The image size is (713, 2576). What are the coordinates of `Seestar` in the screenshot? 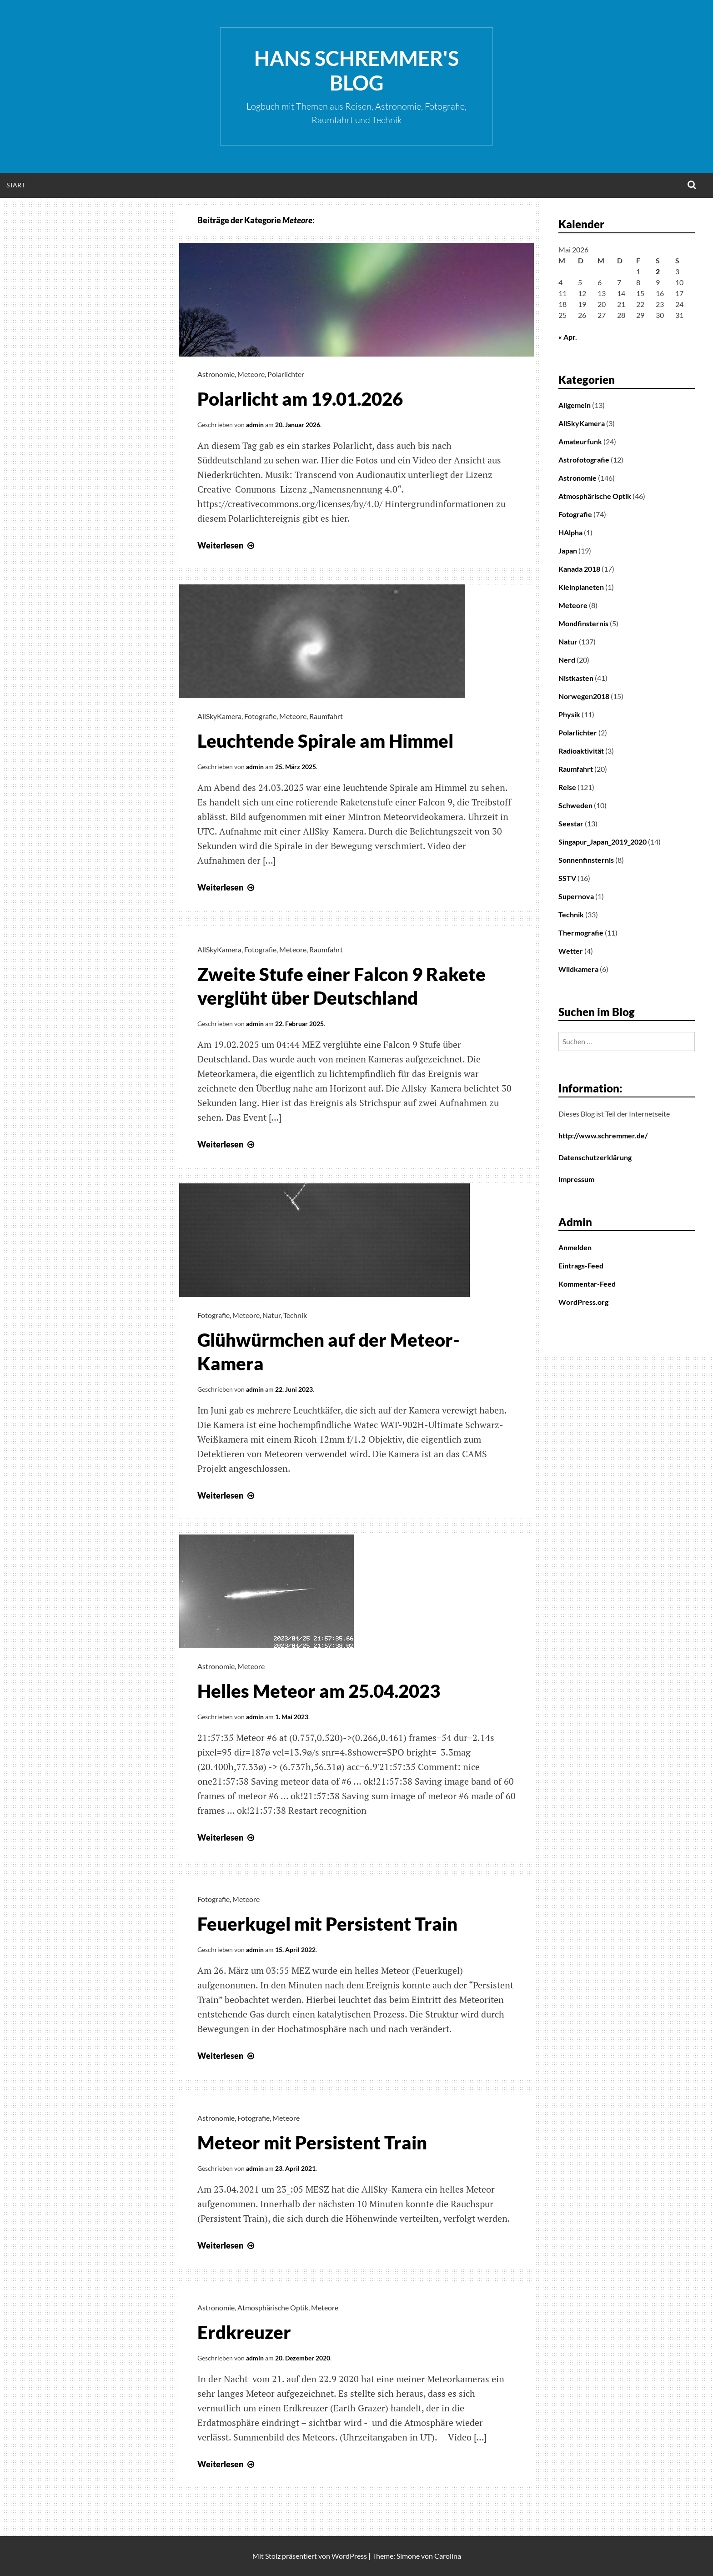 It's located at (570, 823).